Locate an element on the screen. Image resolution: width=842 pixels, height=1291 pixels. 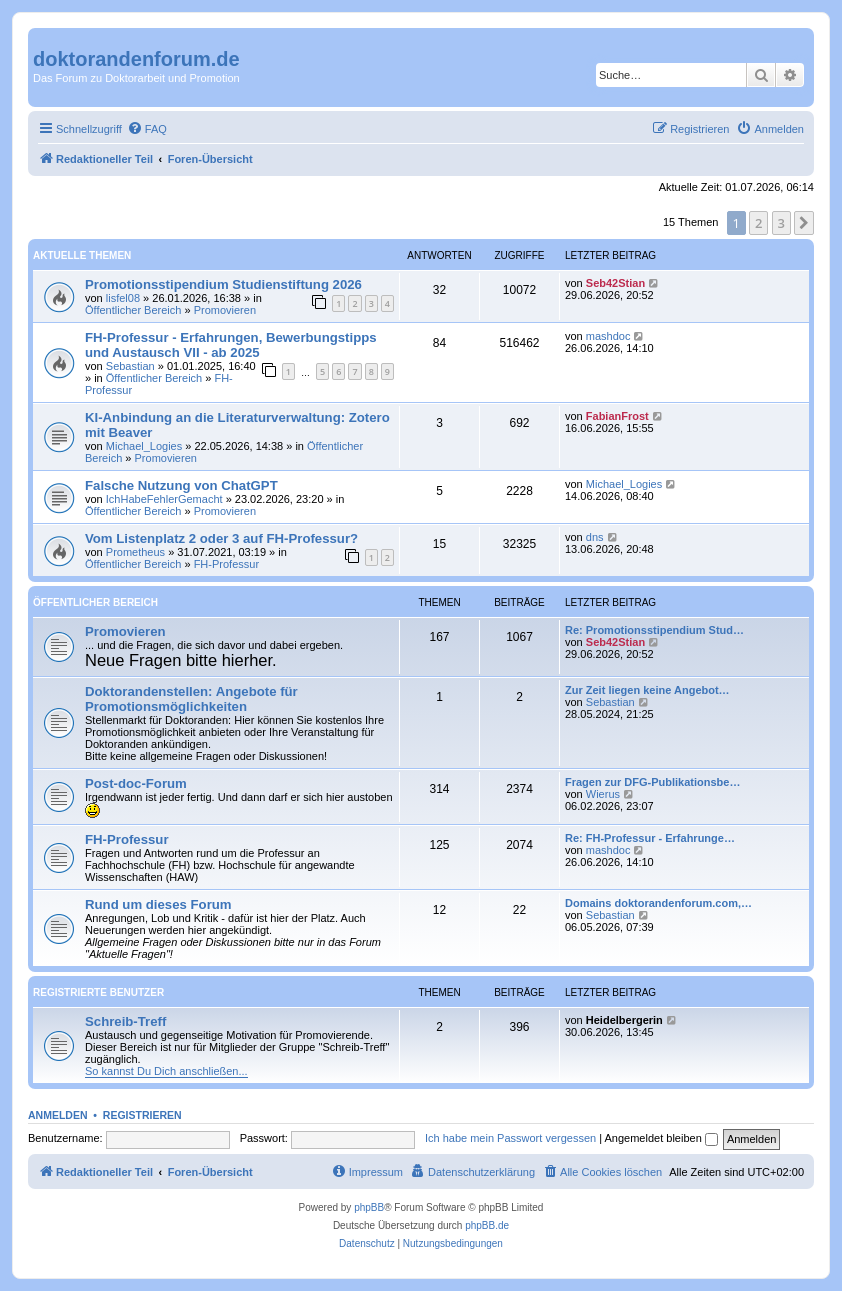
lisfel08 is located at coordinates (123, 298).